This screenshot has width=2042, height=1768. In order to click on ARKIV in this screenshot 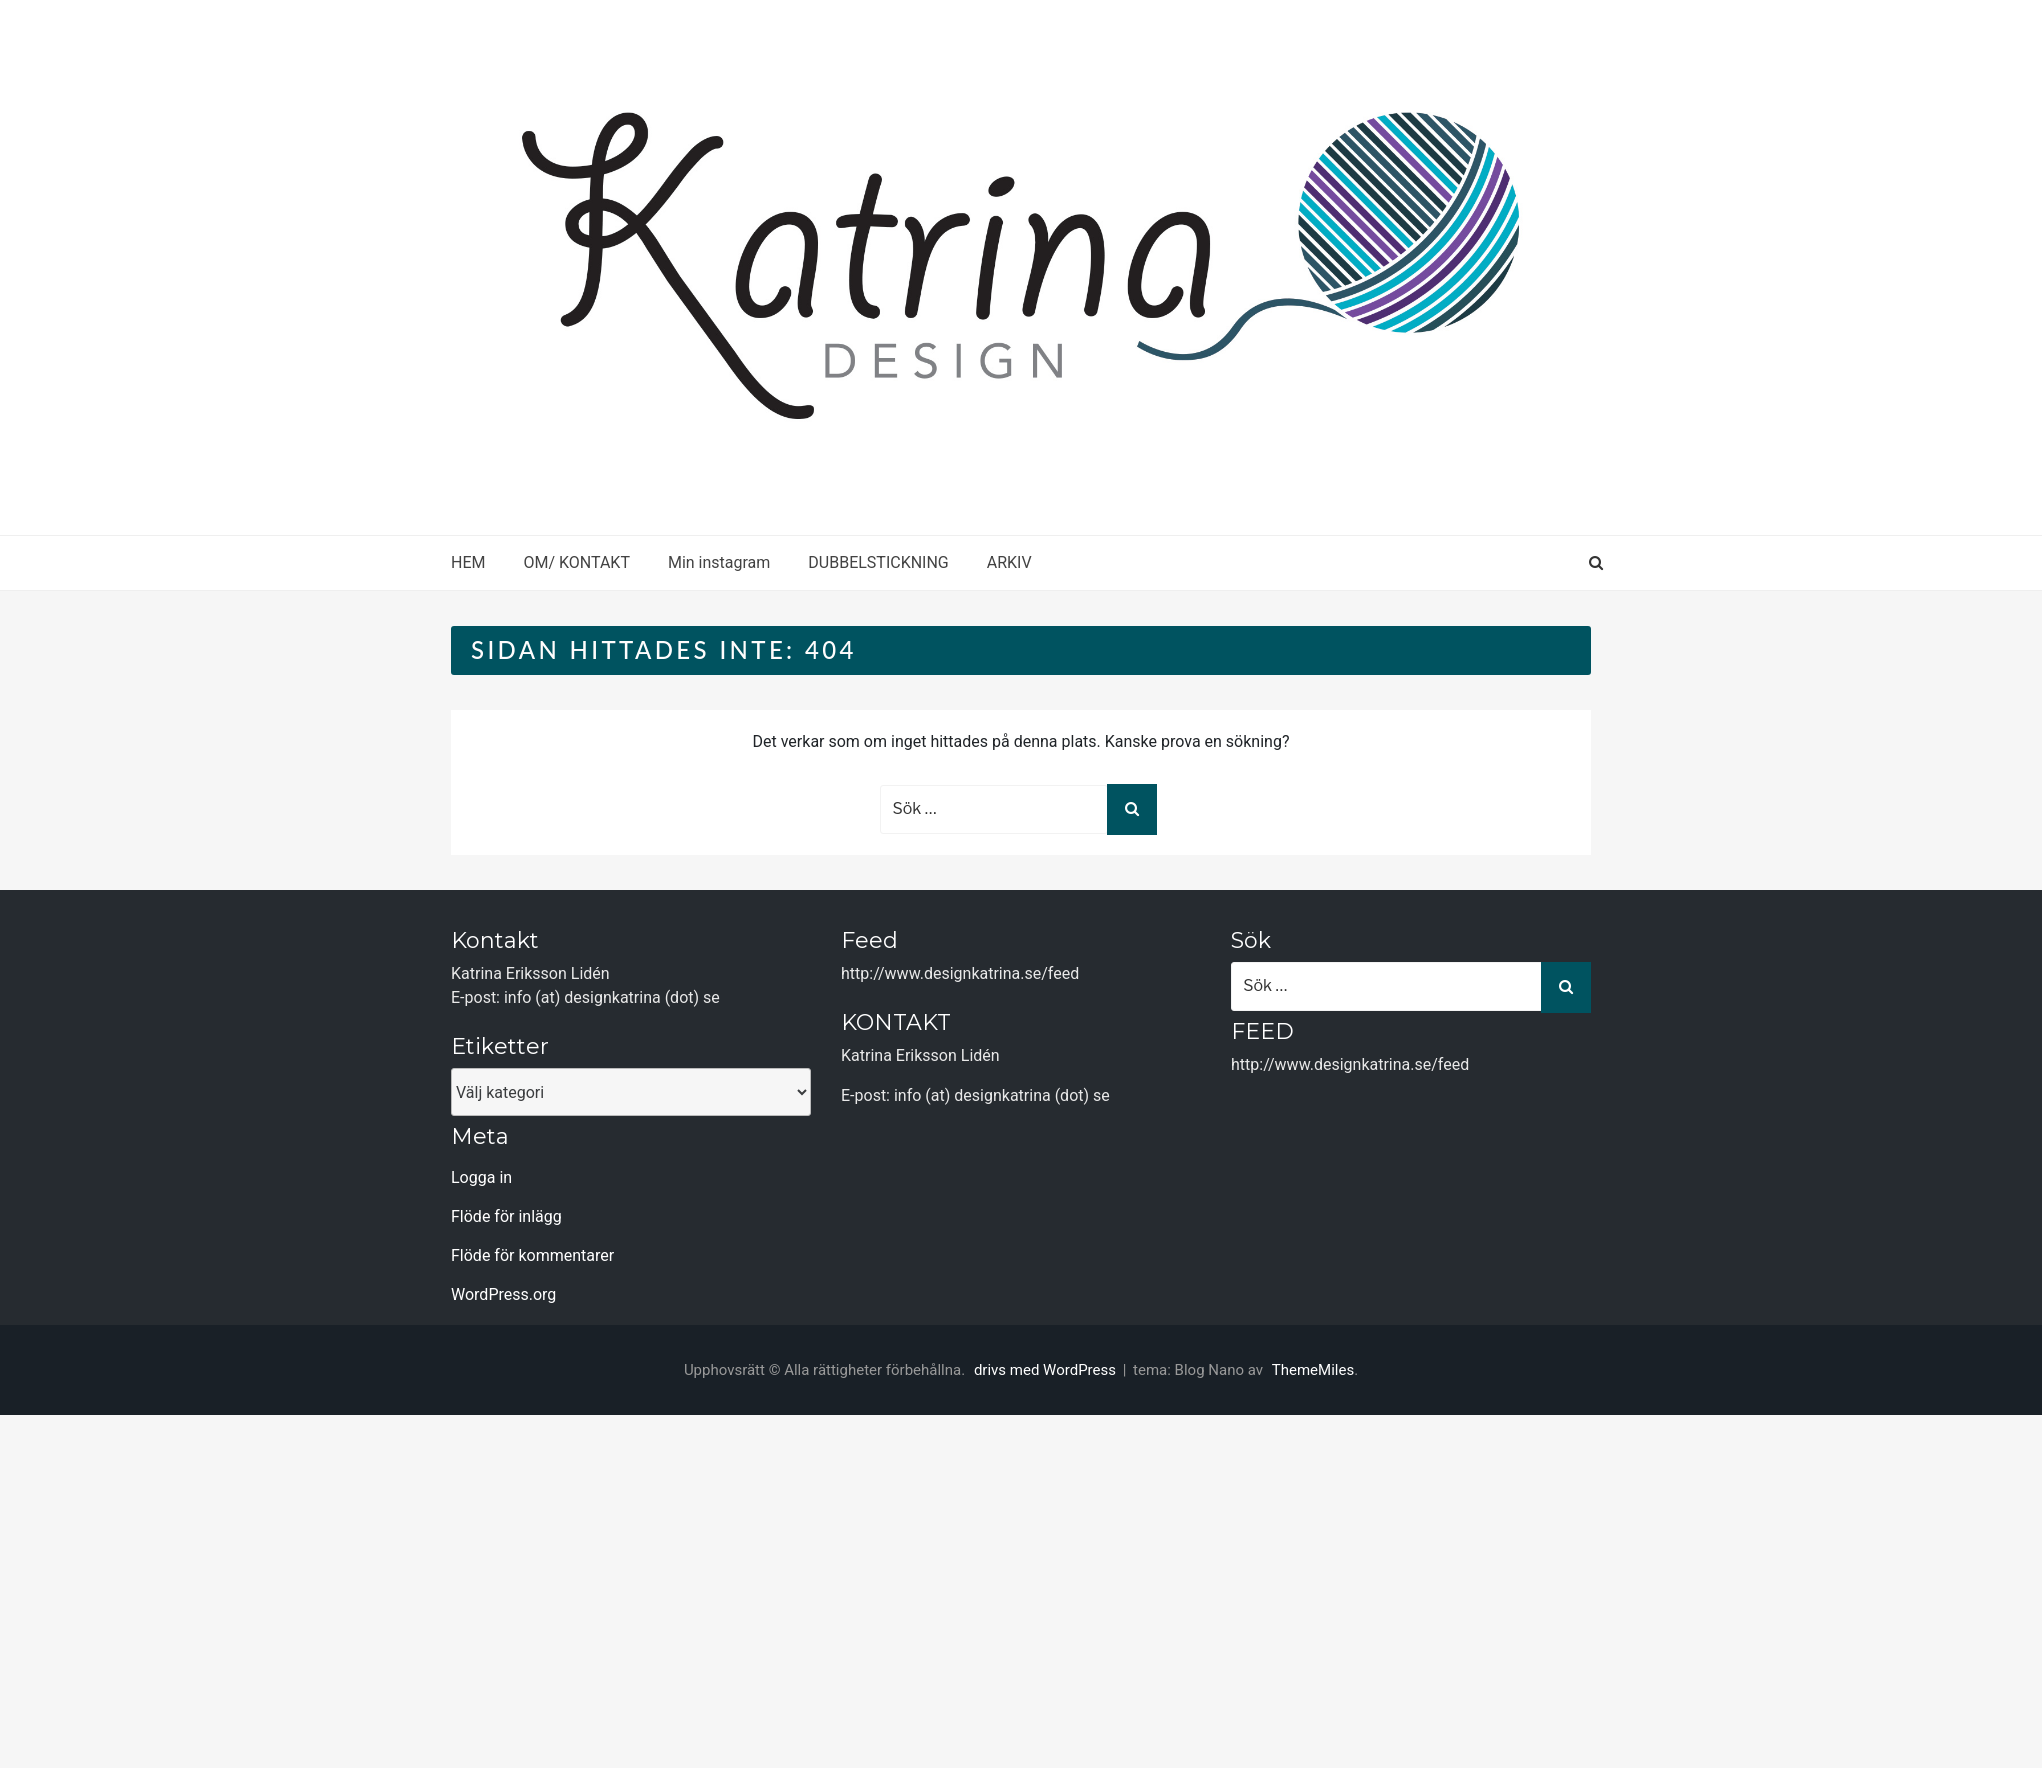, I will do `click(1009, 562)`.